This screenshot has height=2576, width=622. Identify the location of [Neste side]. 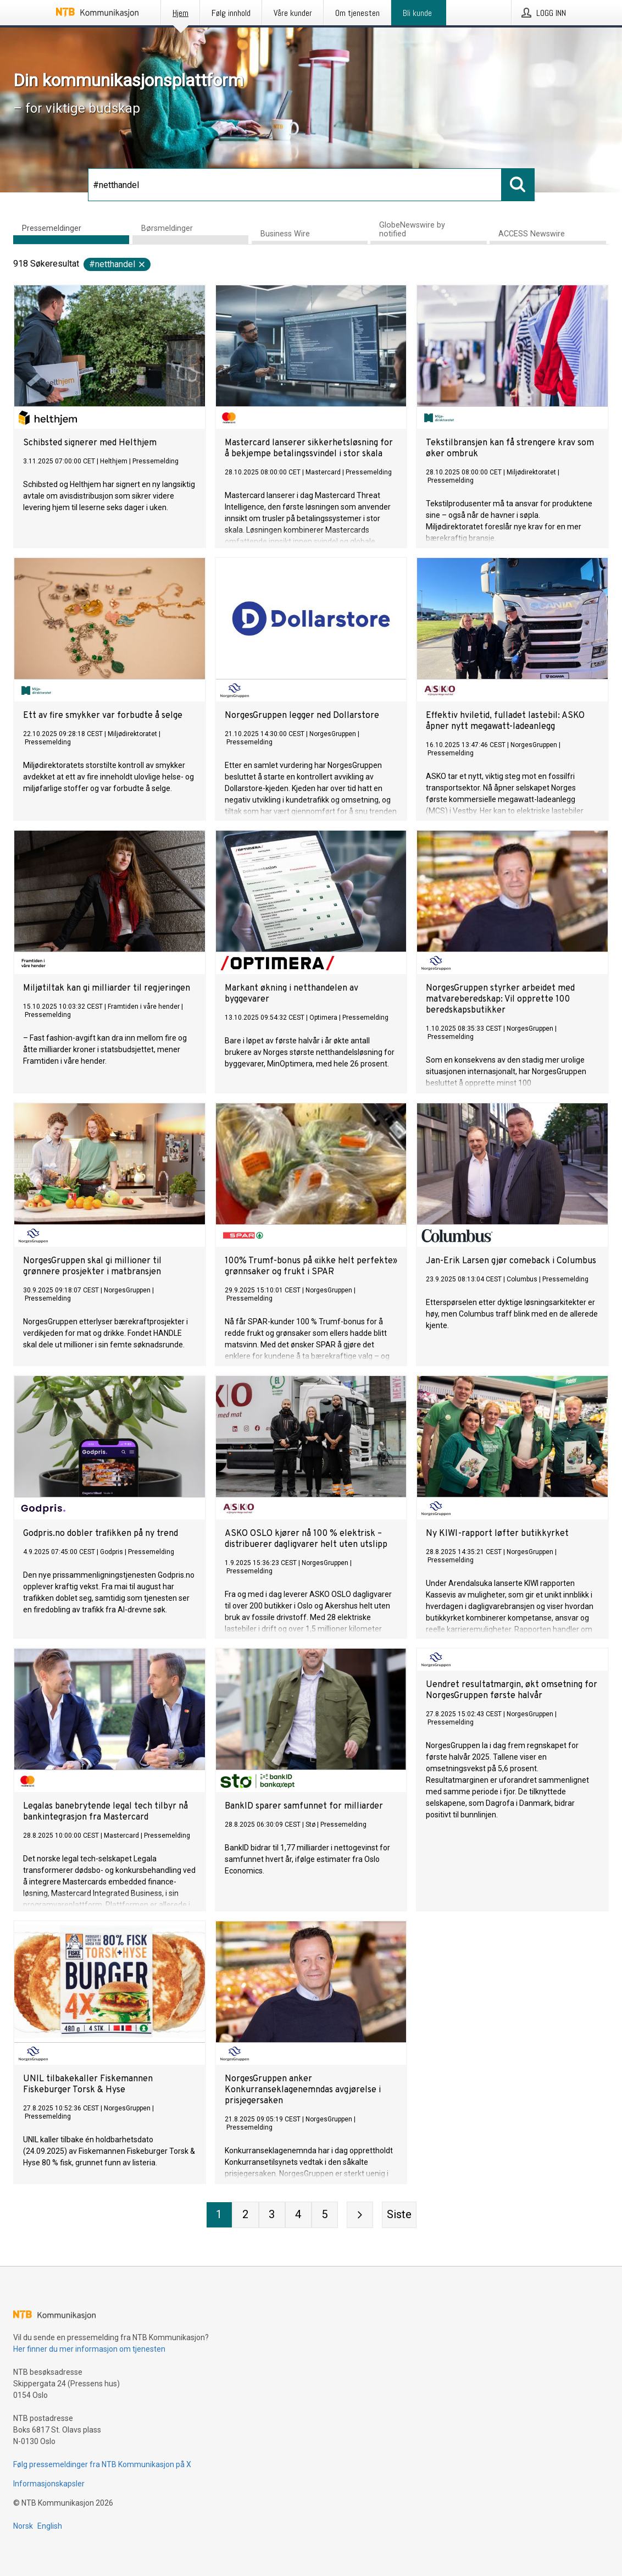
(360, 2215).